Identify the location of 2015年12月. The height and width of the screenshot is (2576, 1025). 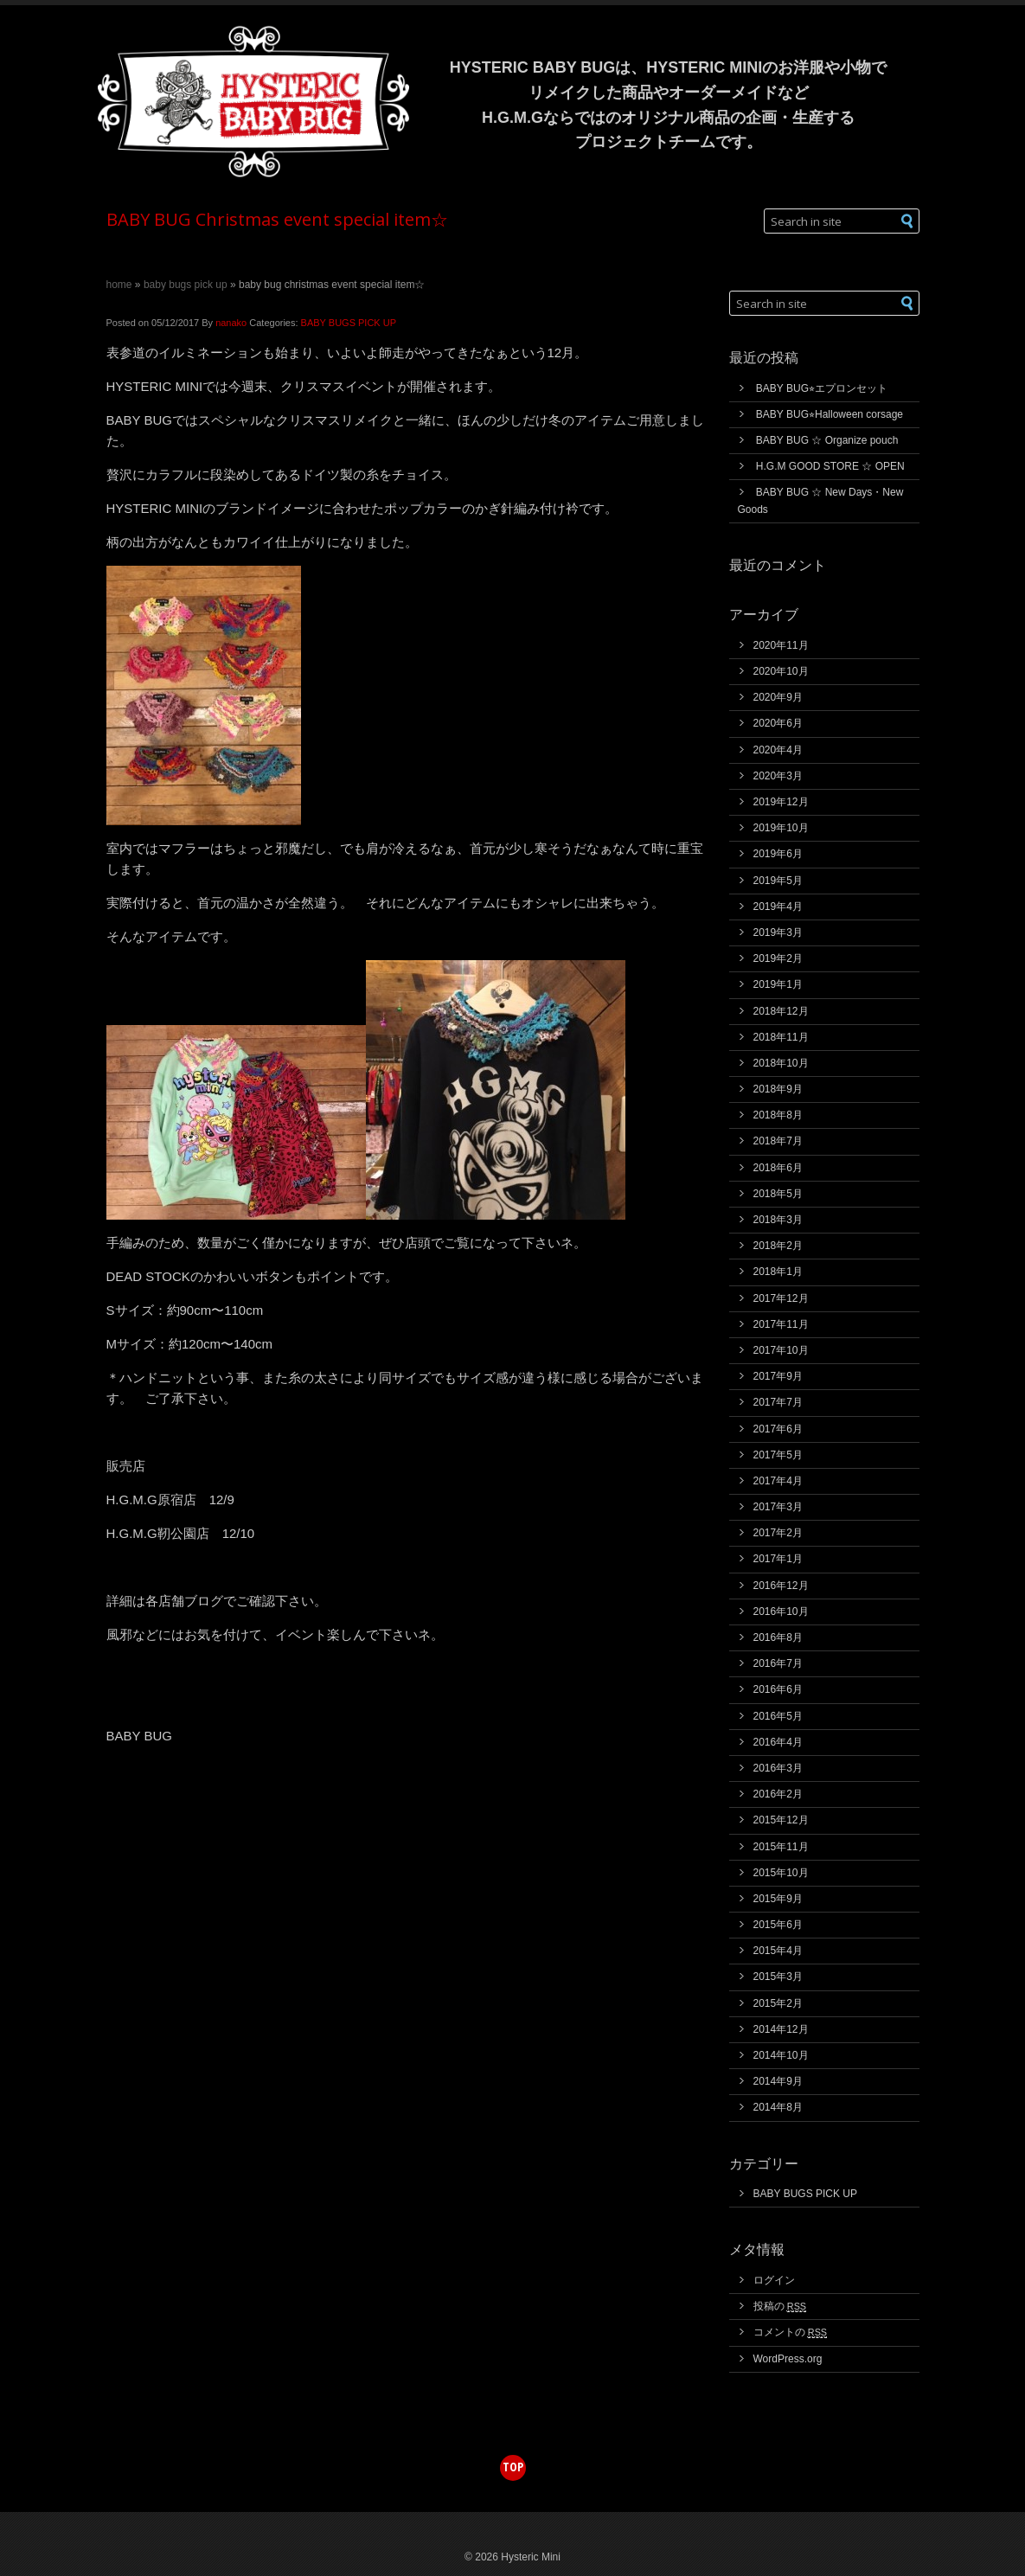
(781, 1820).